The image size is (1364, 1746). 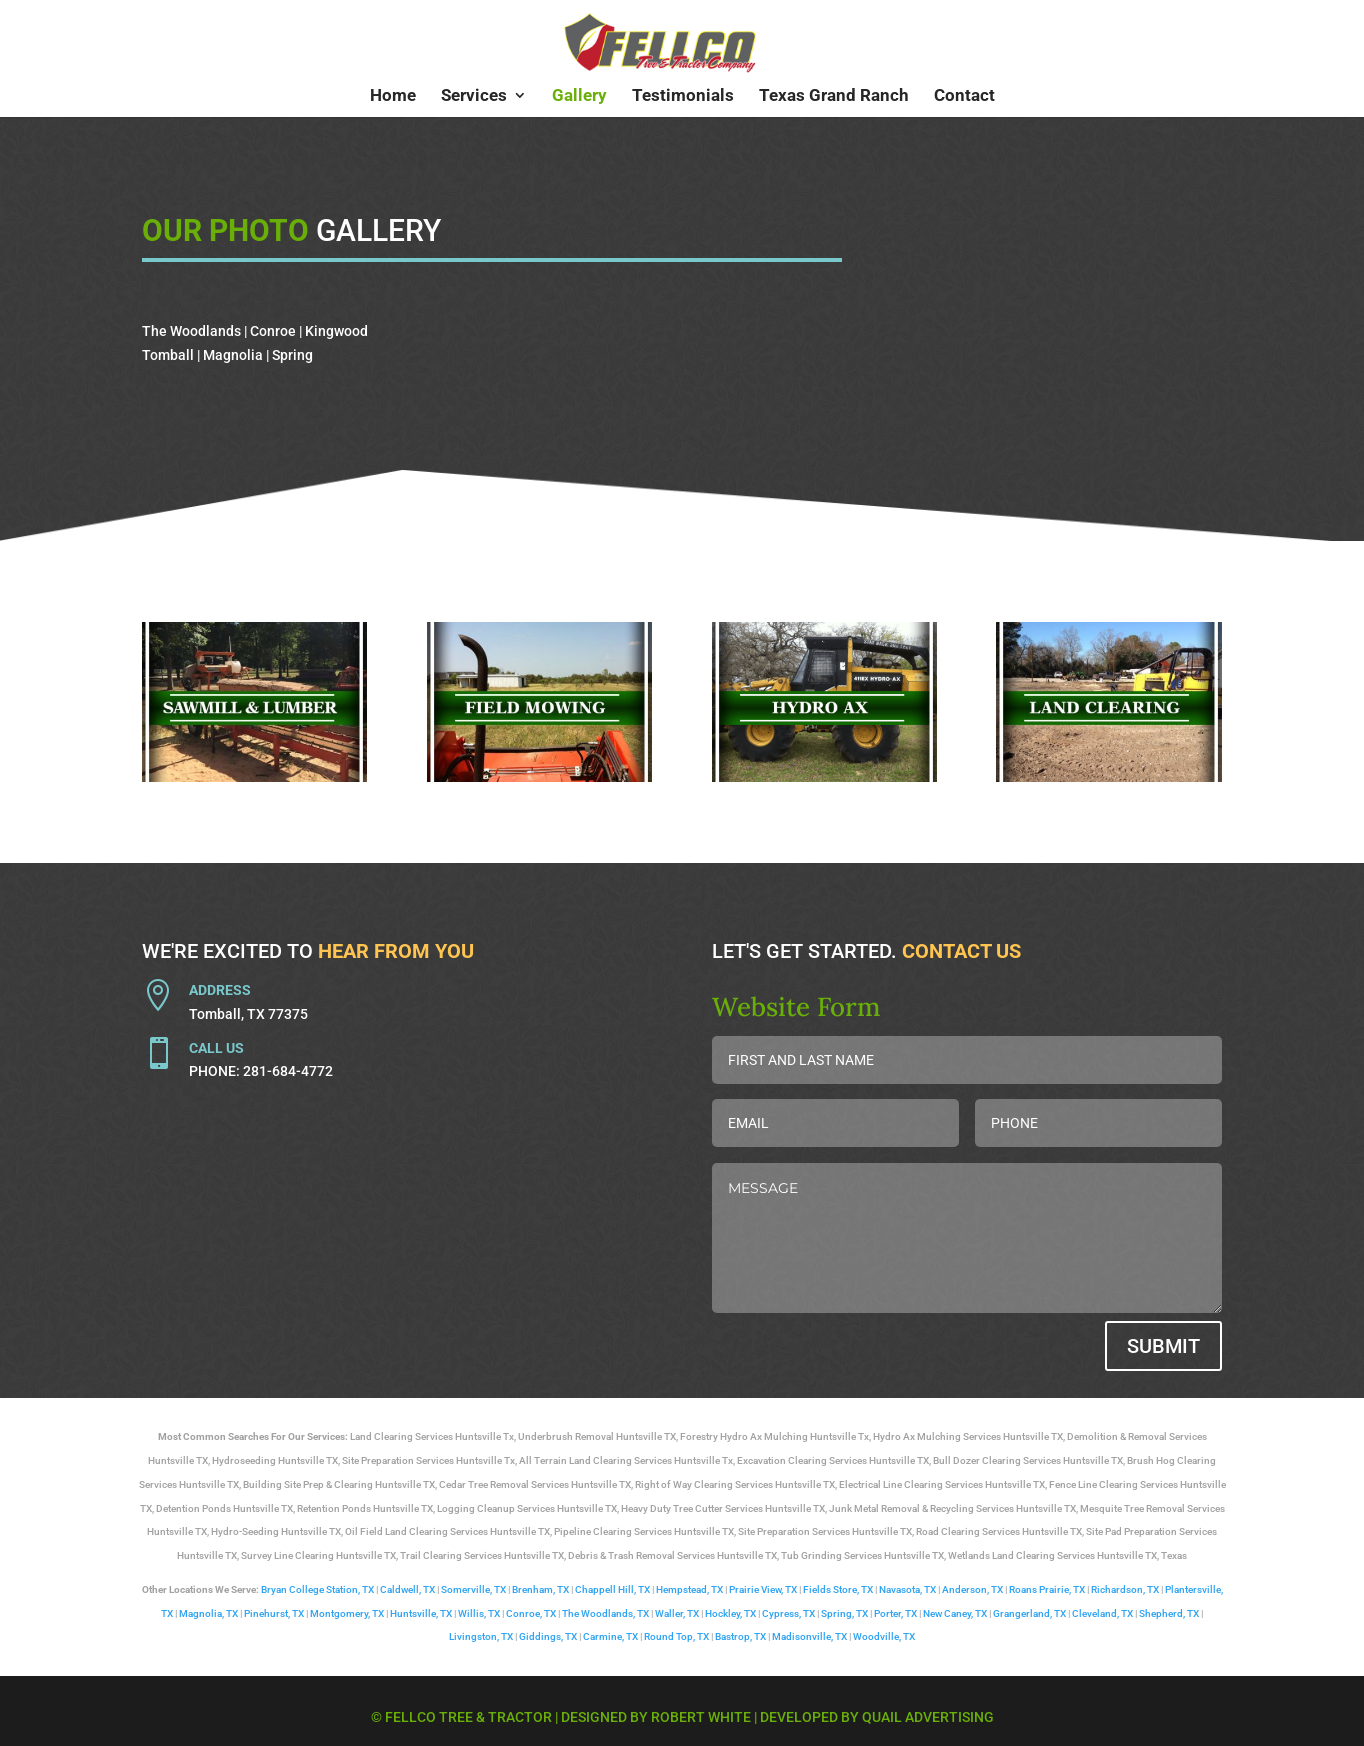 What do you see at coordinates (540, 1589) in the screenshot?
I see `Brenham, TX` at bounding box center [540, 1589].